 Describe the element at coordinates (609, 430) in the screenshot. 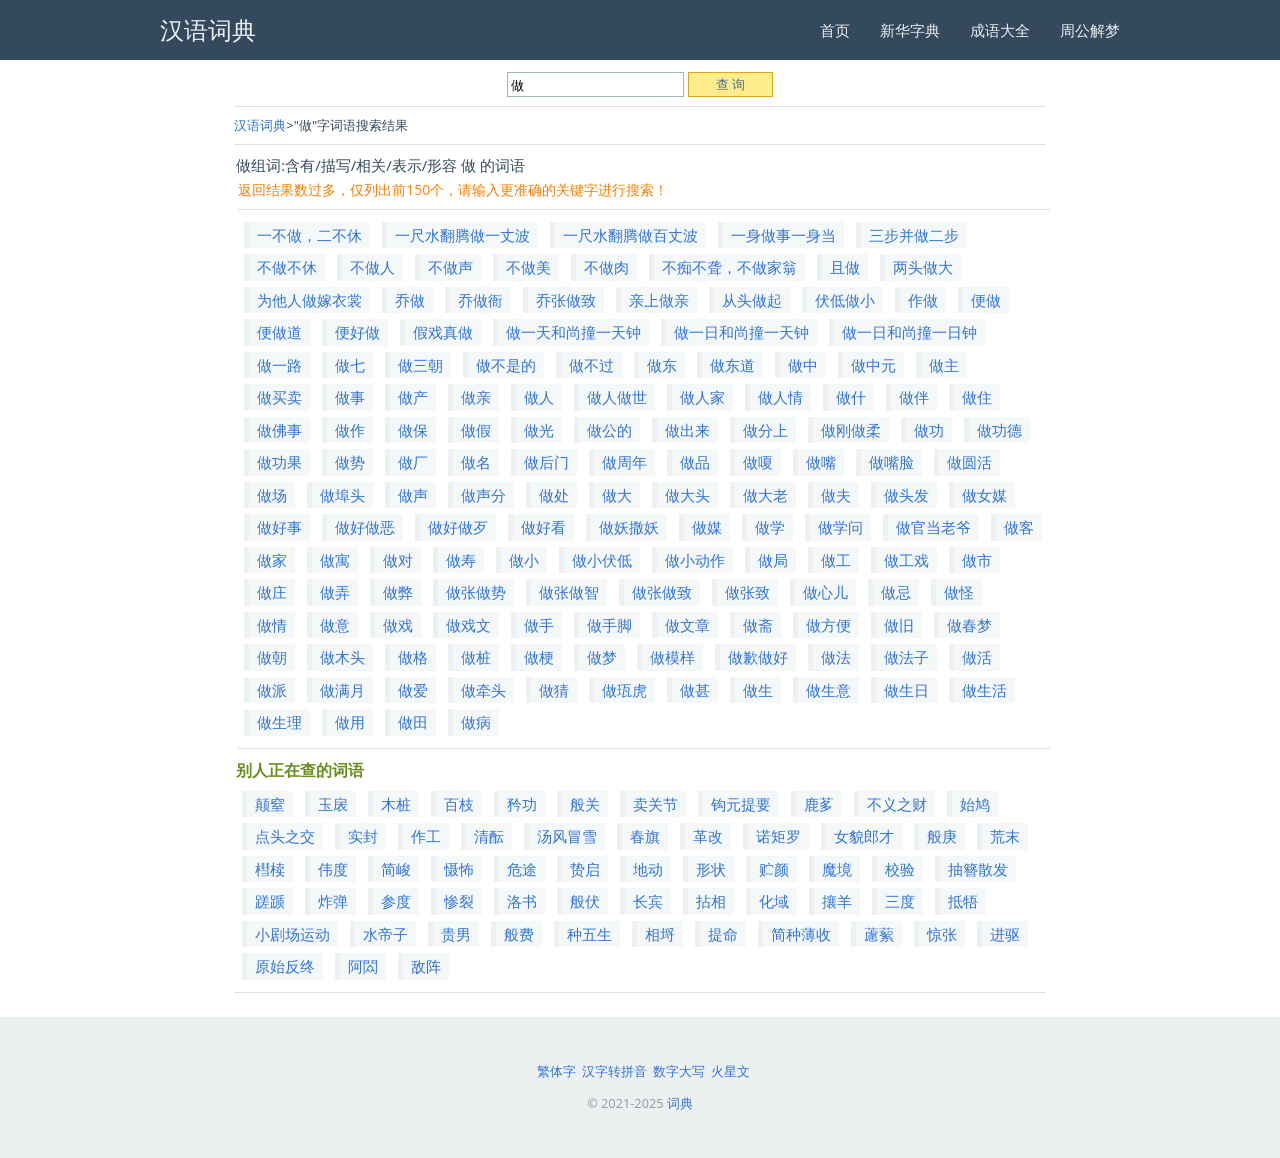

I see `做公的` at that location.